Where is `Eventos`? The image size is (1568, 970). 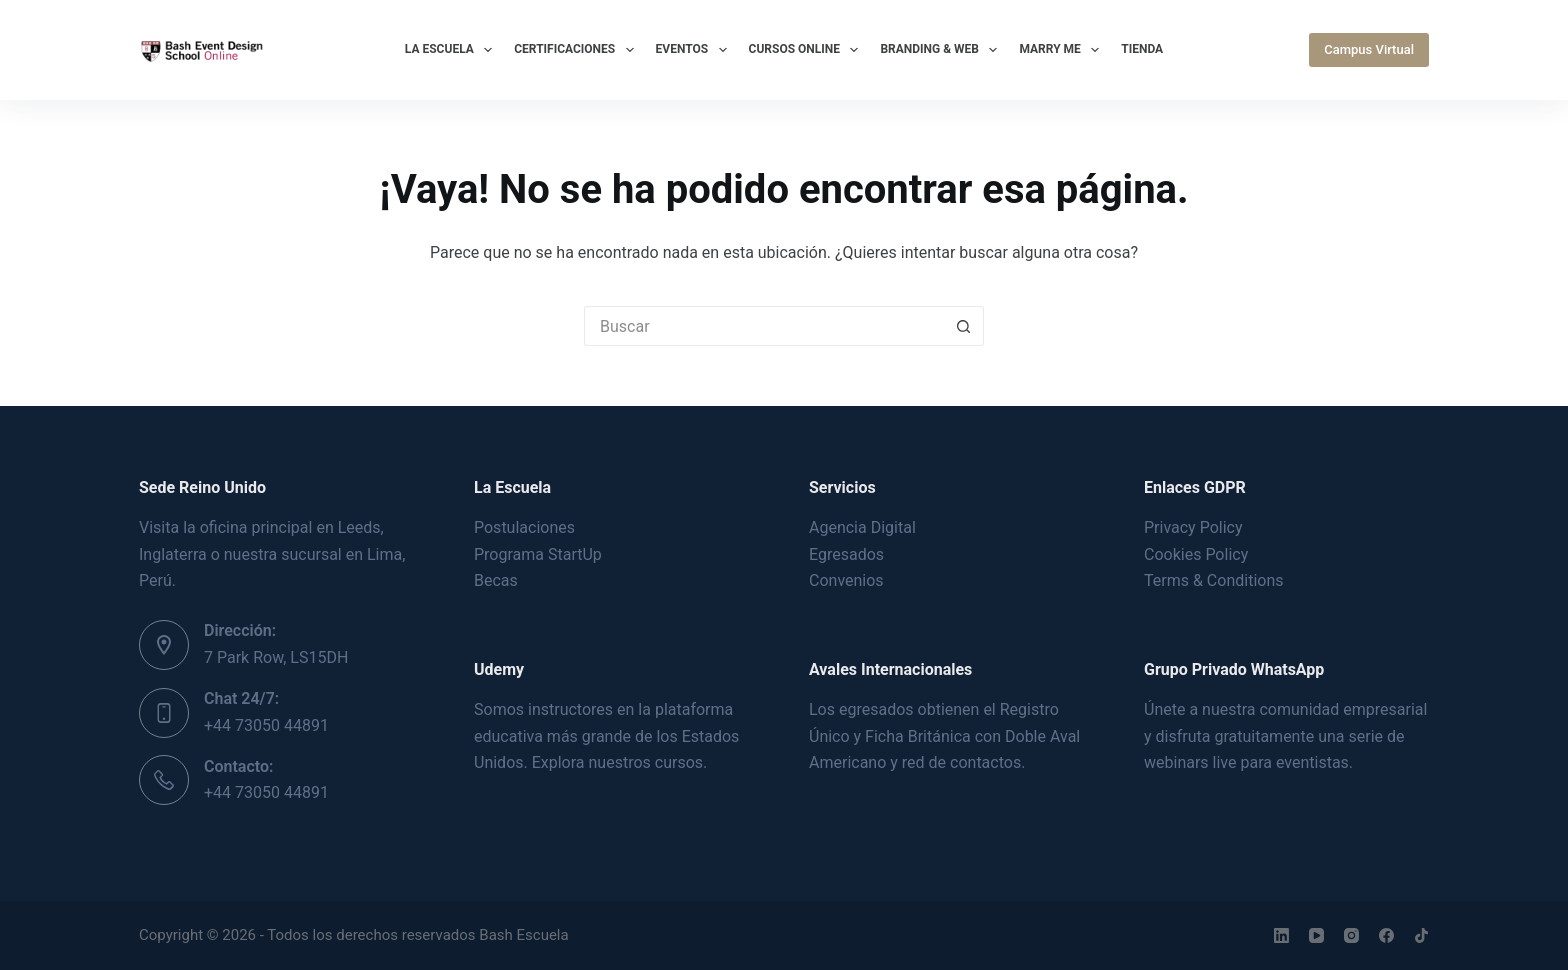
Eventos is located at coordinates (695, 50).